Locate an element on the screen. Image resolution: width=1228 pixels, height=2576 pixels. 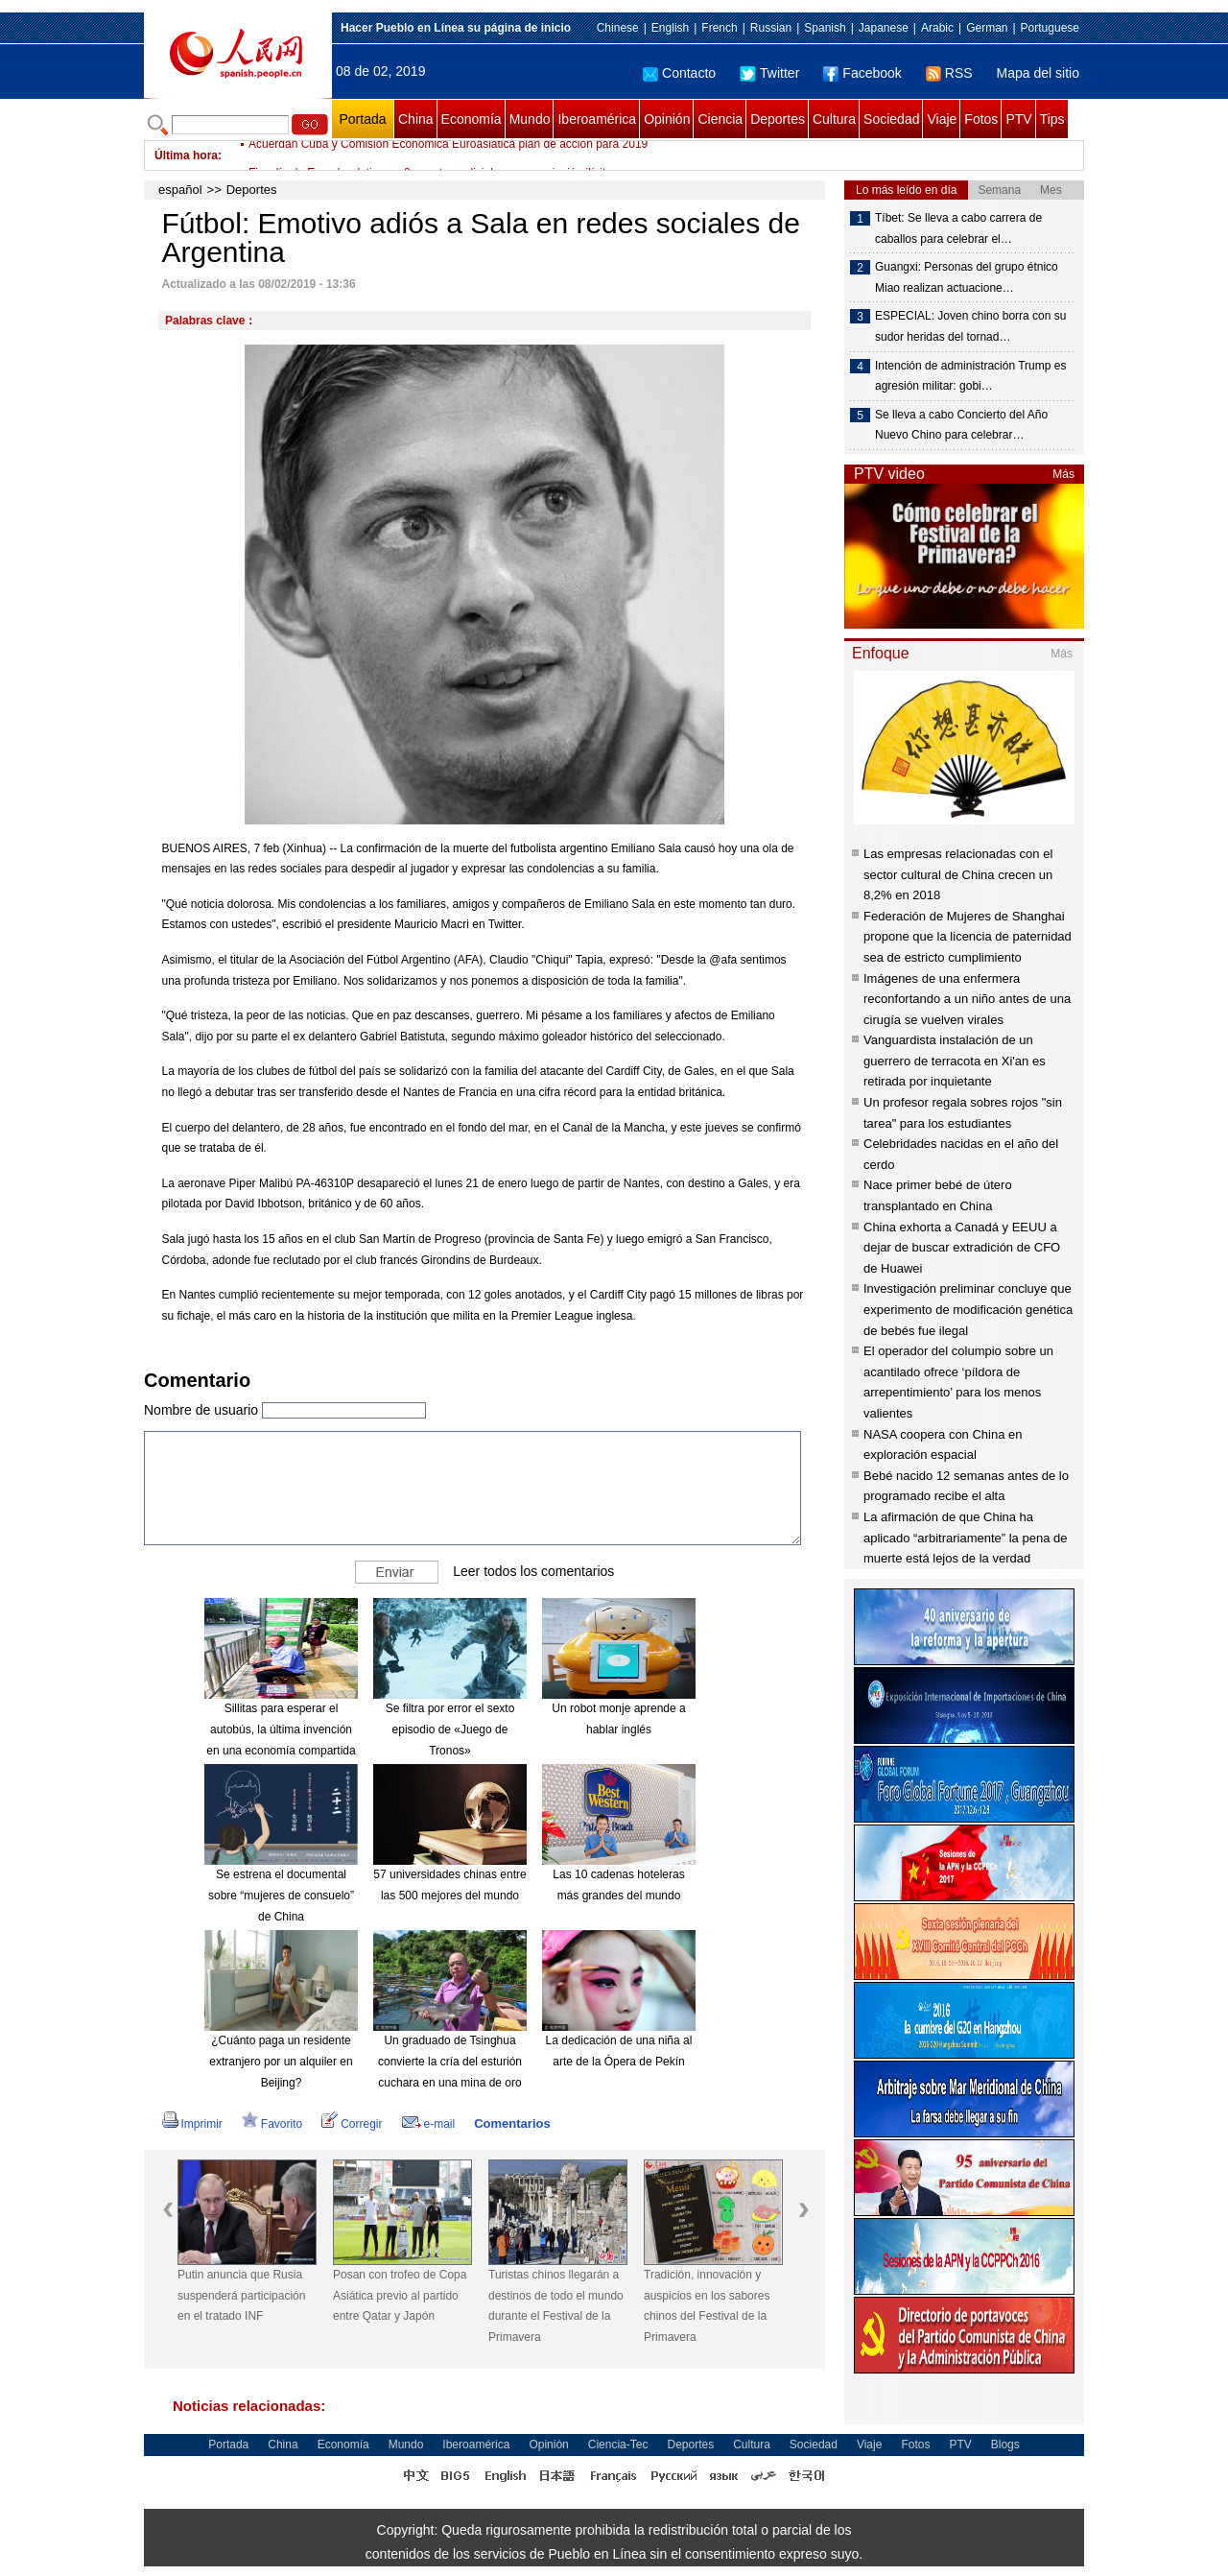
Investigación preliminar concluye que experimento de modificación genética de bebés fue ilegal is located at coordinates (968, 1309).